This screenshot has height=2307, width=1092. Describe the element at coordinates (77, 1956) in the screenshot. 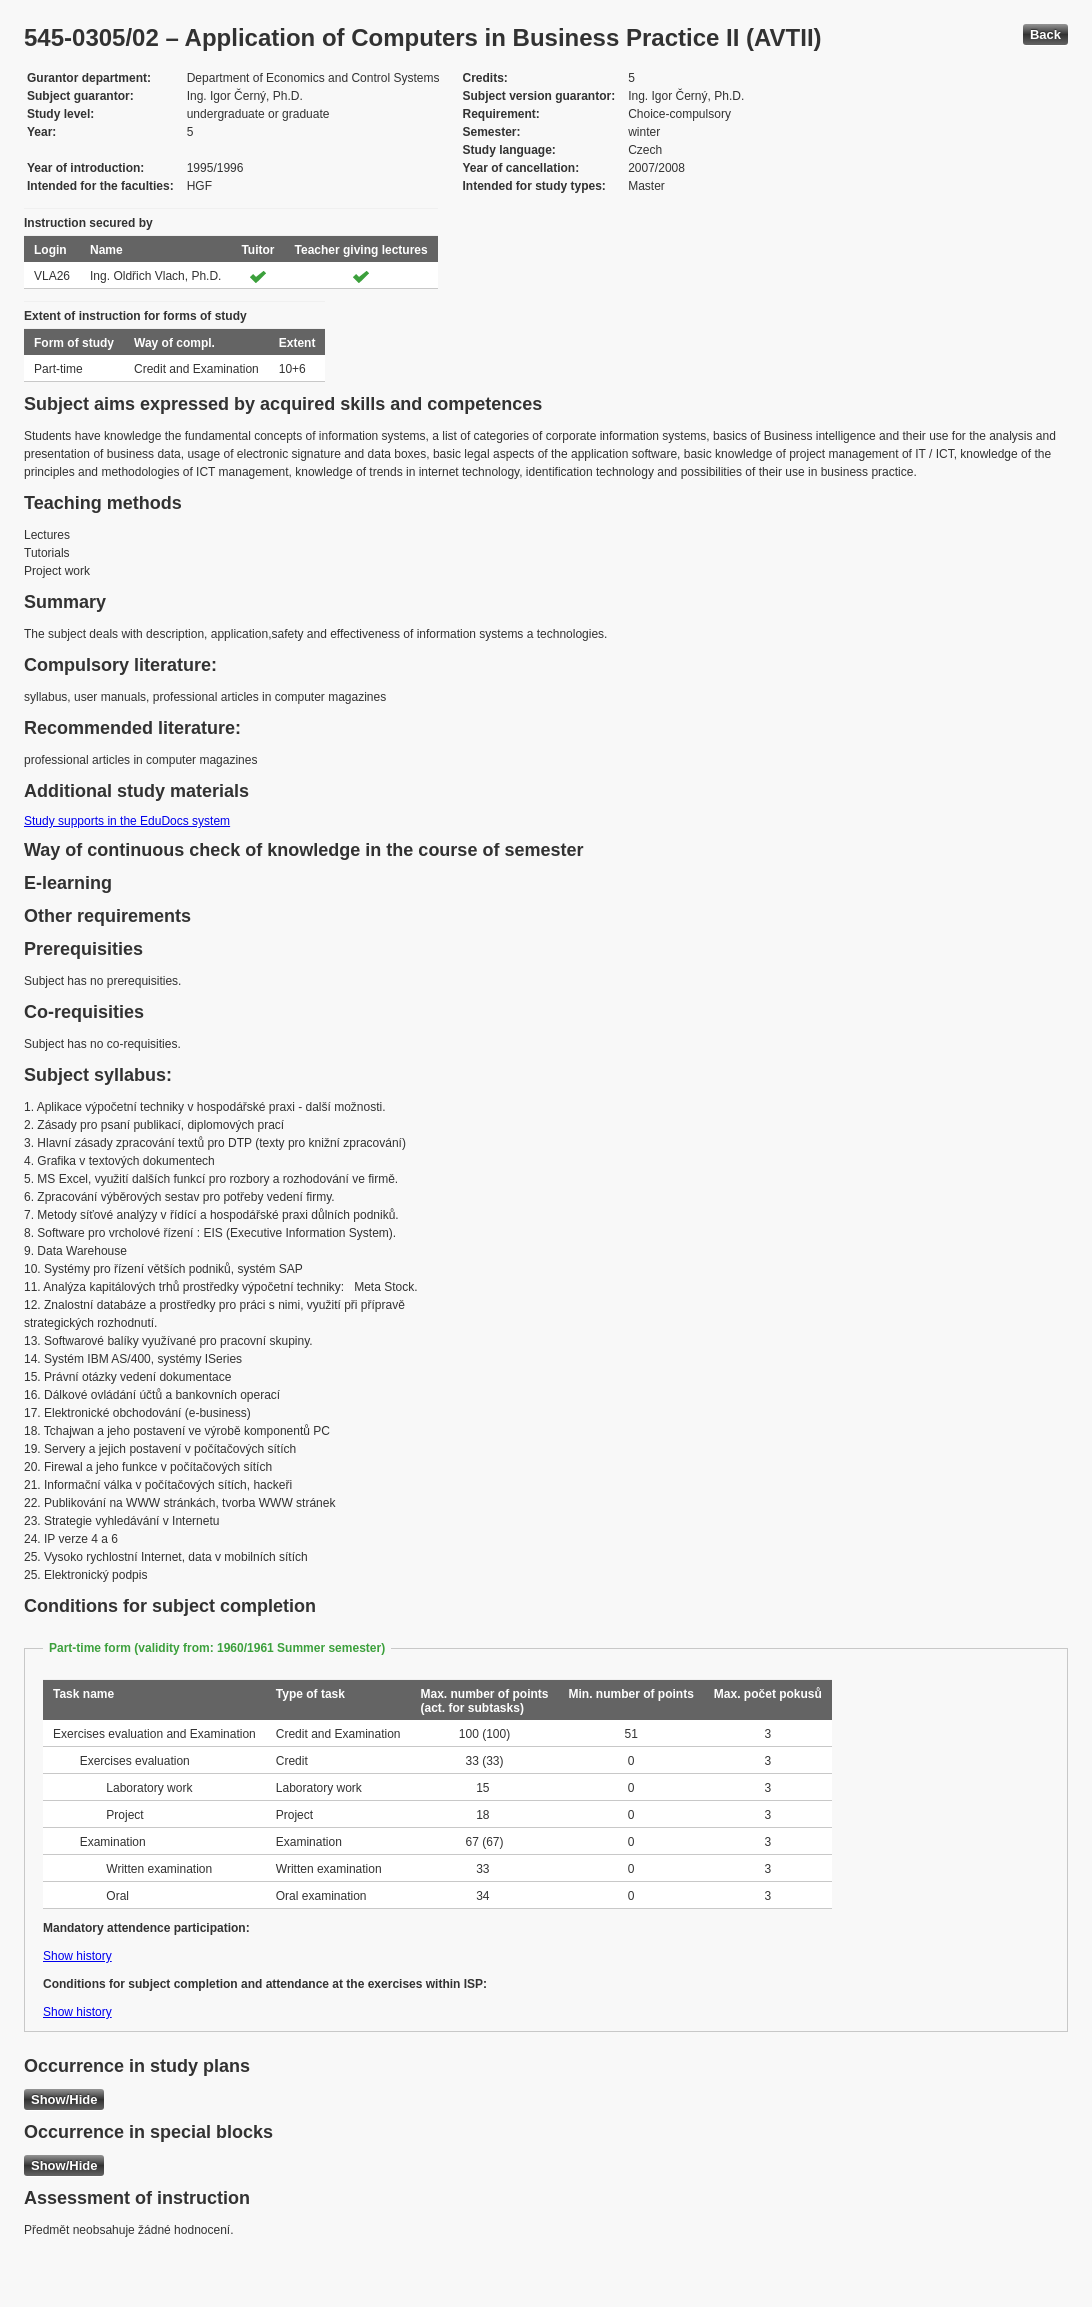

I see `Show history` at that location.